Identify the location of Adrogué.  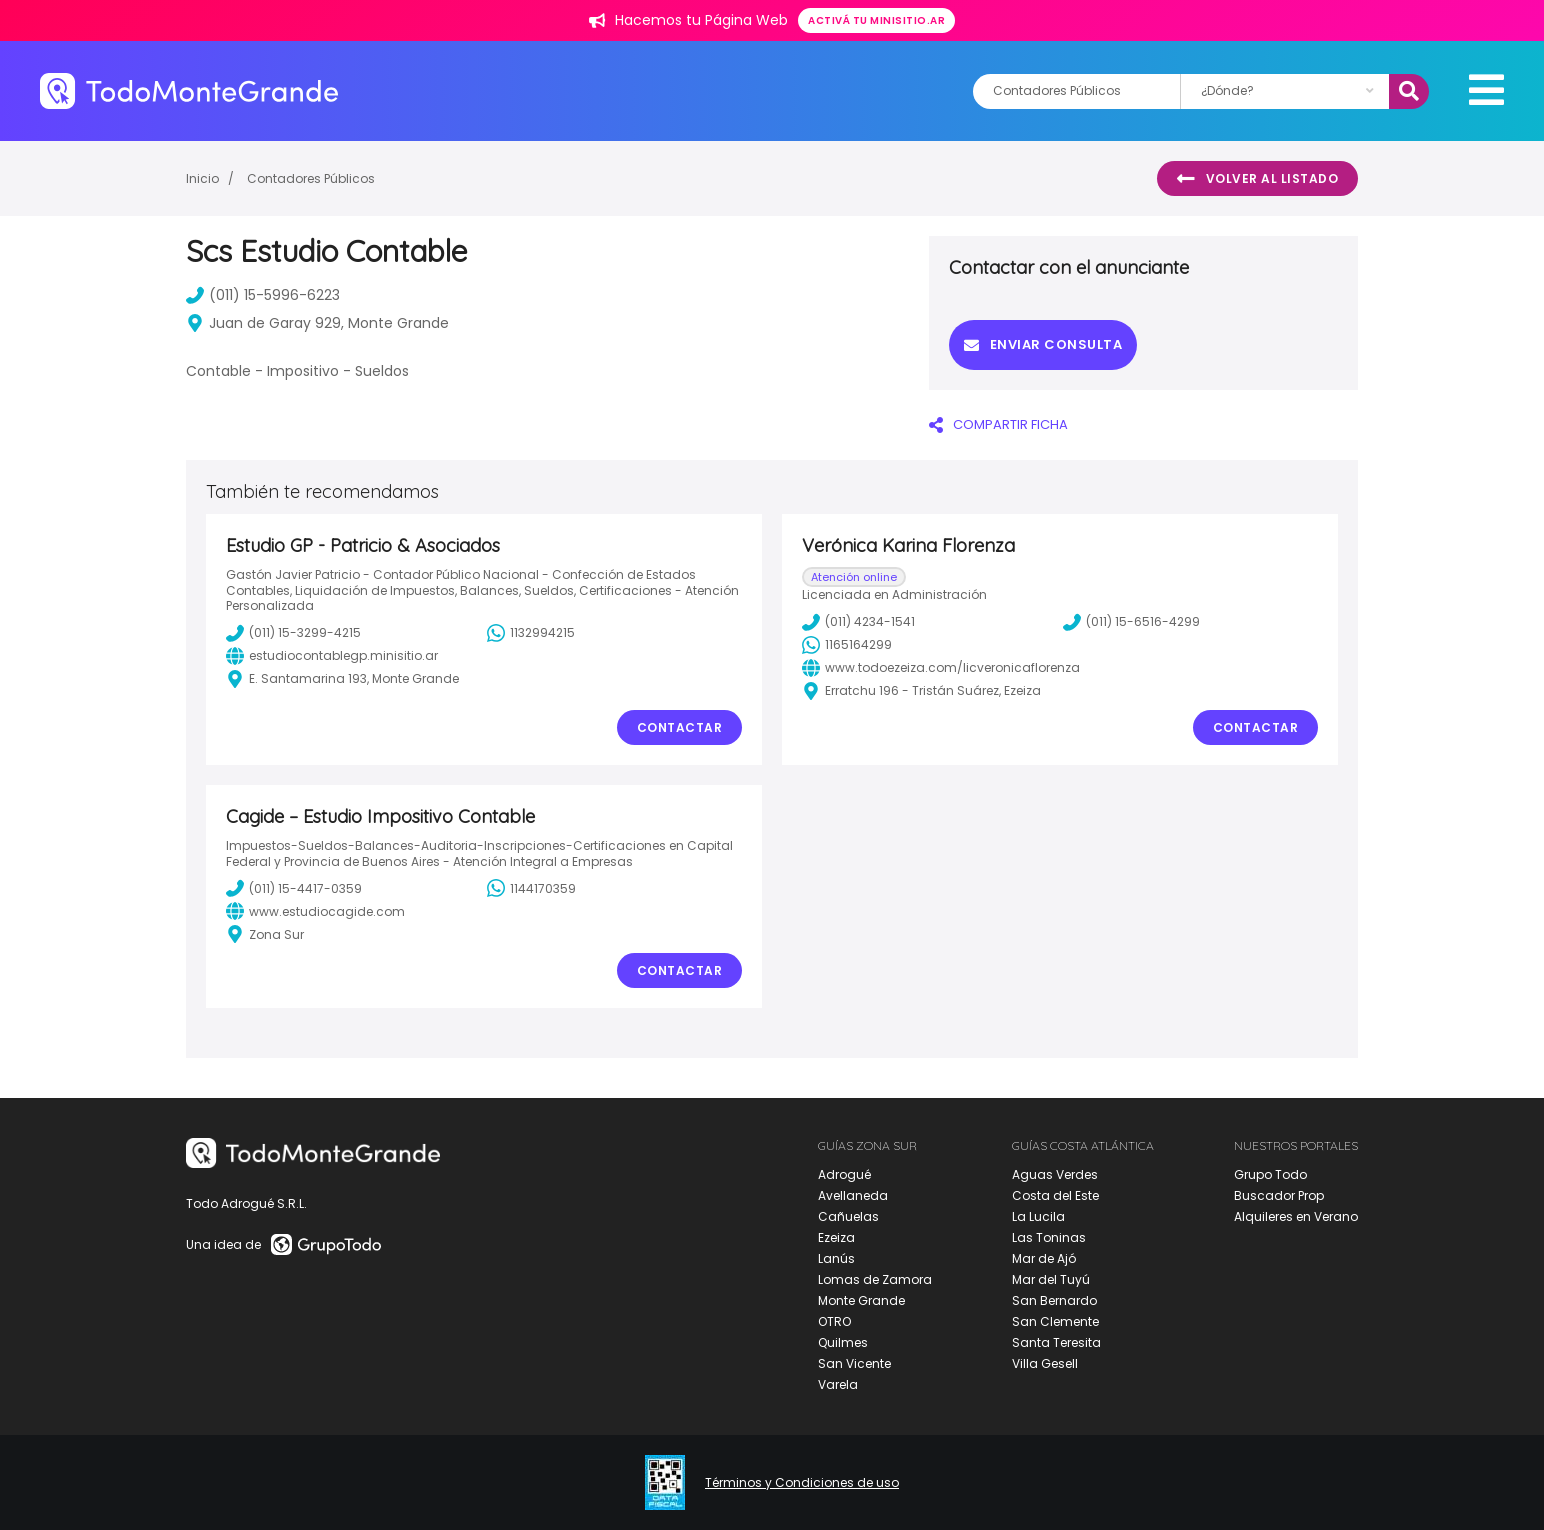
(844, 1174).